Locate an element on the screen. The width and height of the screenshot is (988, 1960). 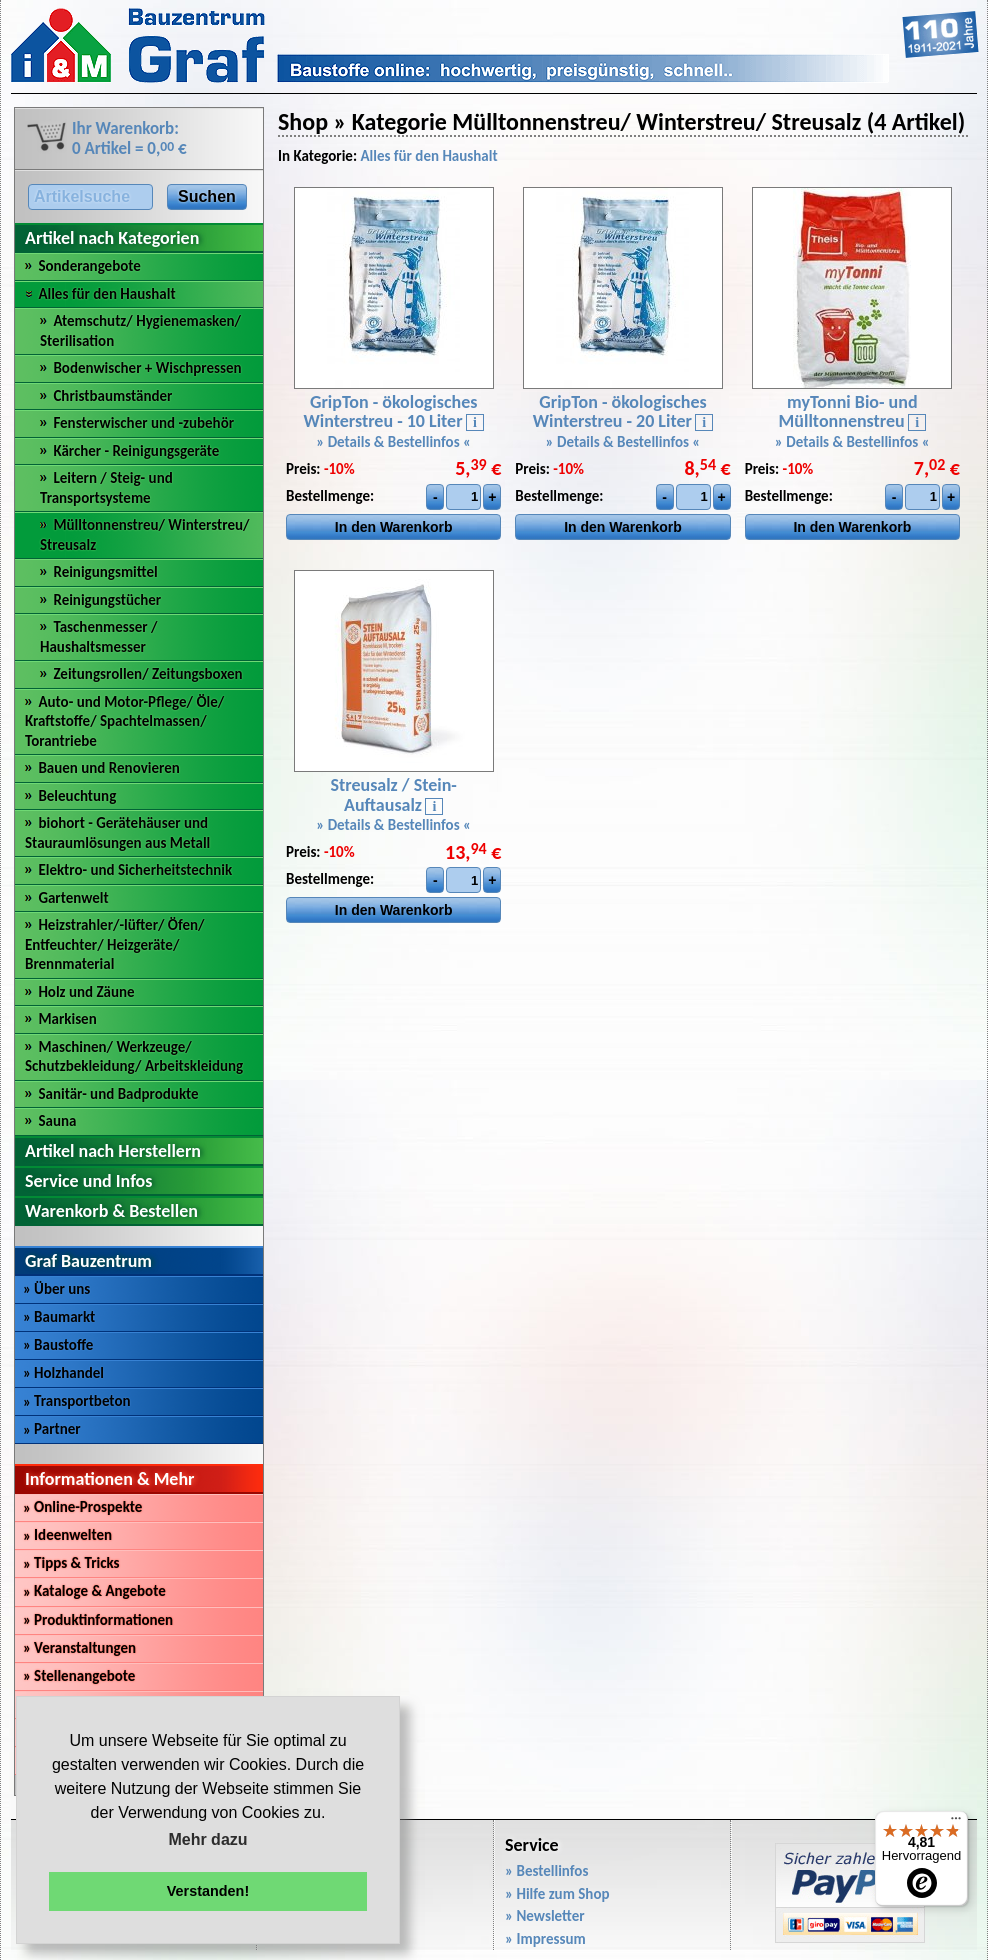
Beleuchtung is located at coordinates (77, 796).